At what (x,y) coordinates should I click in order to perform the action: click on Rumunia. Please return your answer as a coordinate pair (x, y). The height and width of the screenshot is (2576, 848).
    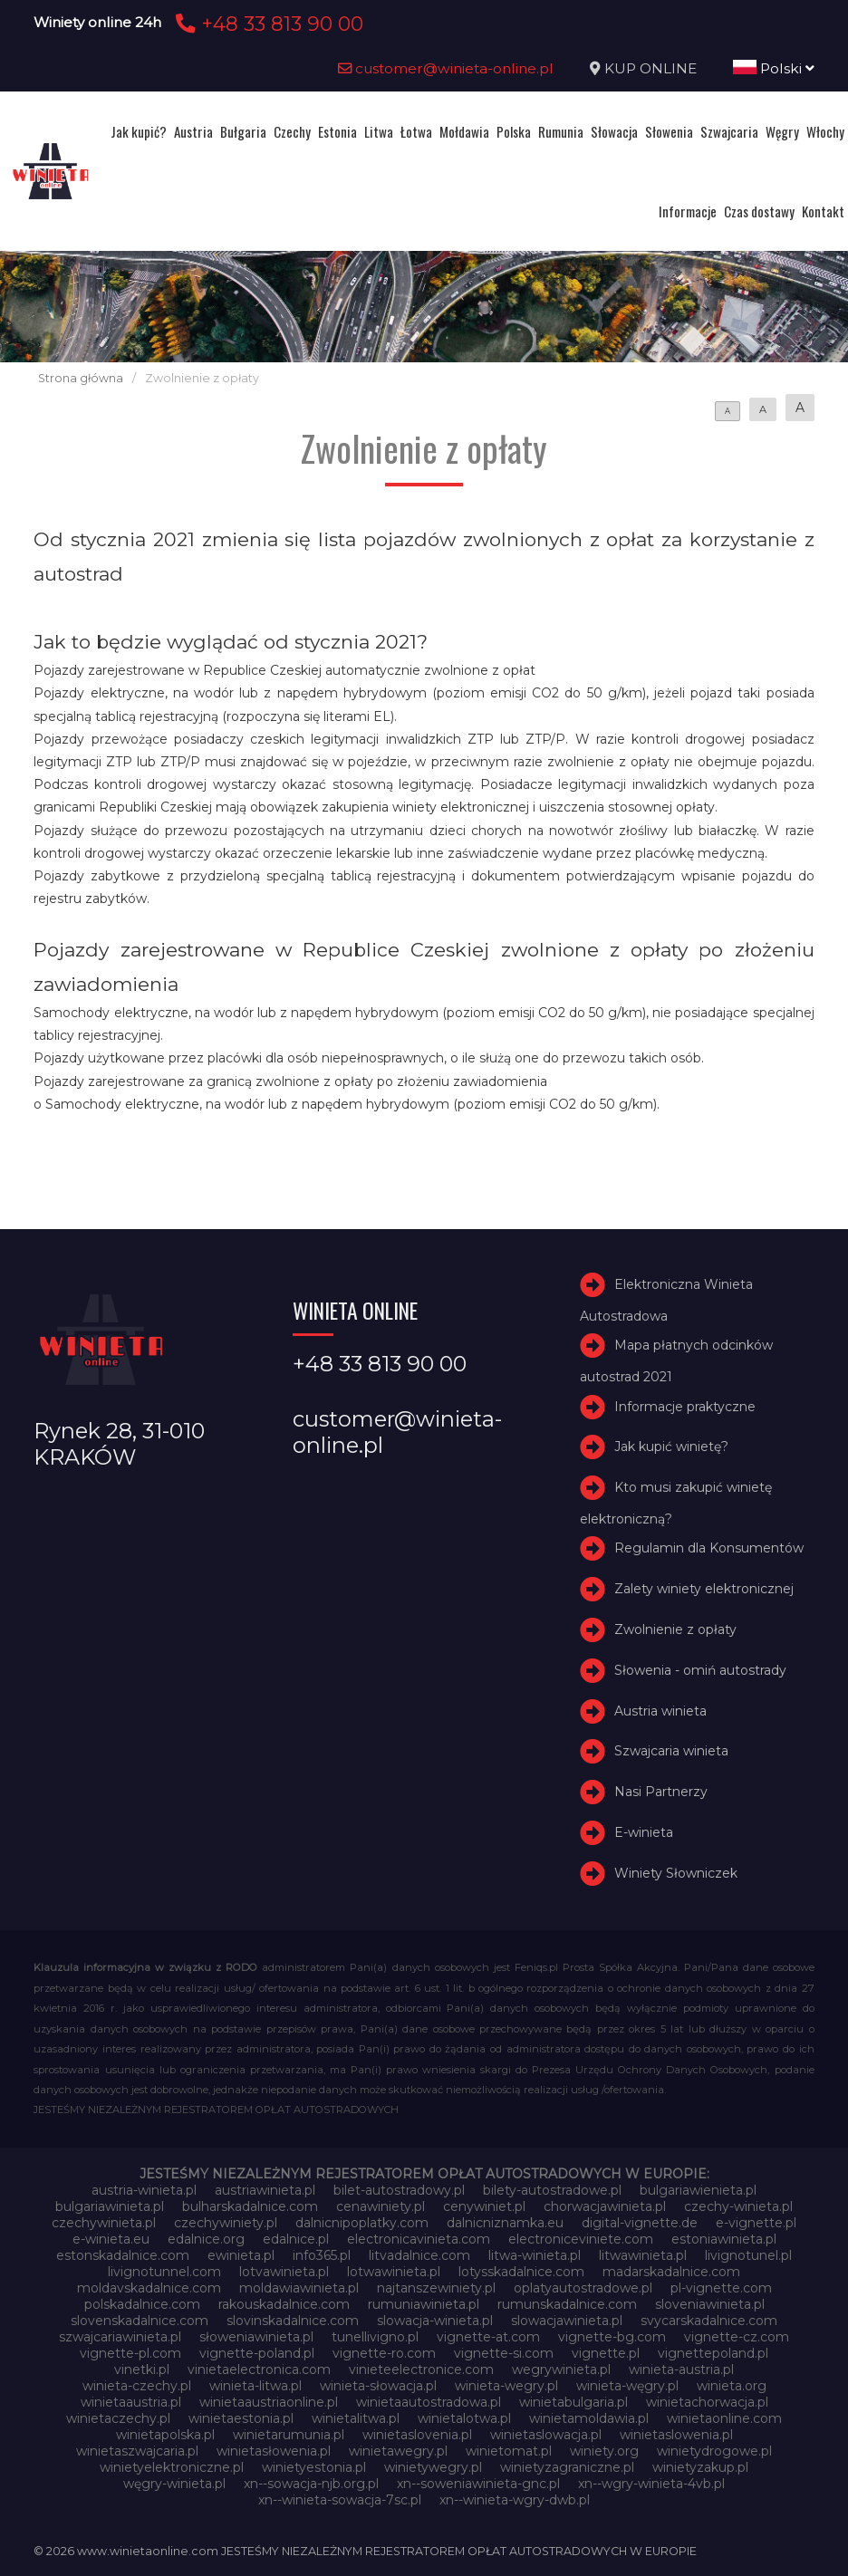
    Looking at the image, I should click on (560, 131).